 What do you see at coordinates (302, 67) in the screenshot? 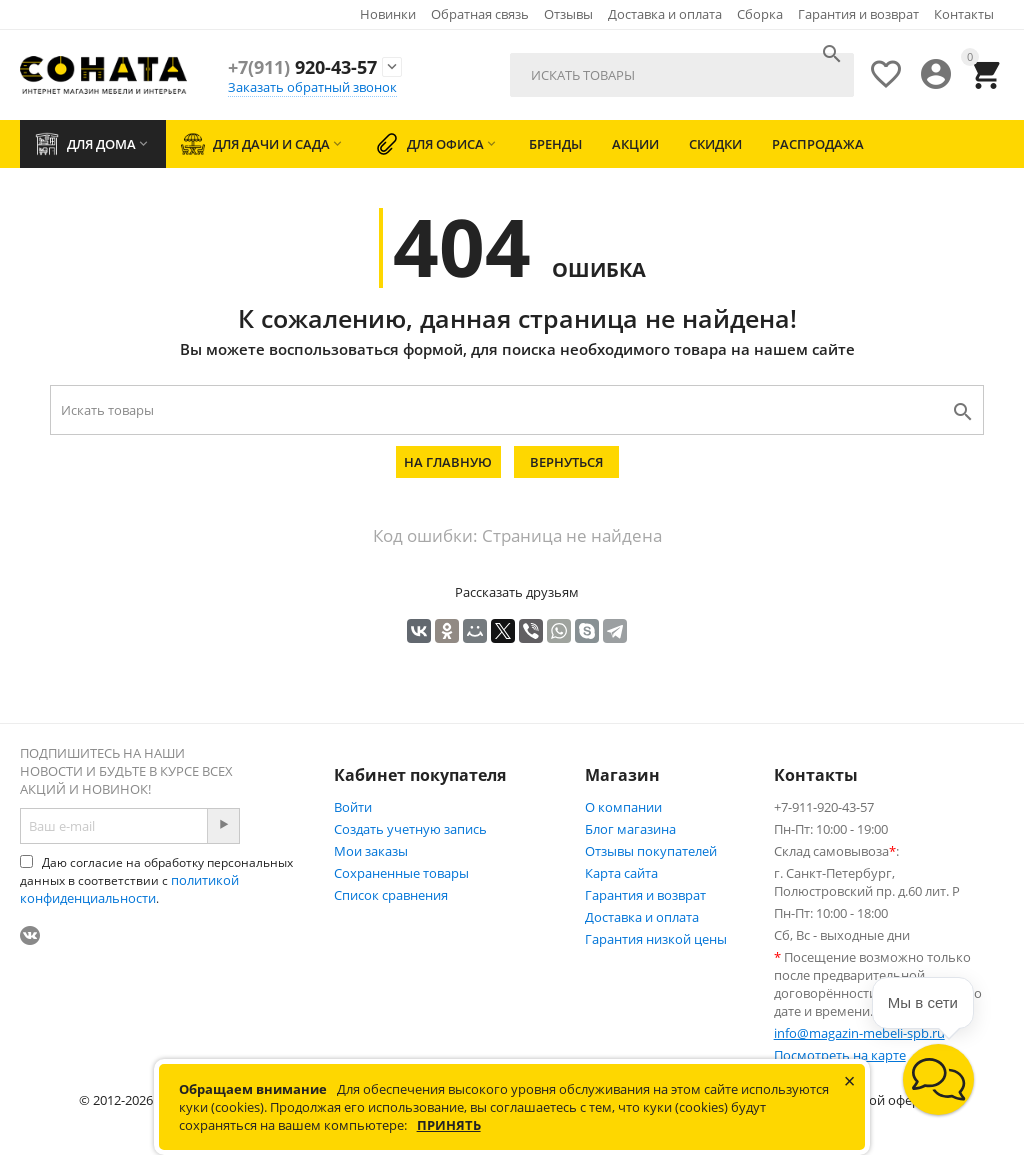
I see `920-43-57` at bounding box center [302, 67].